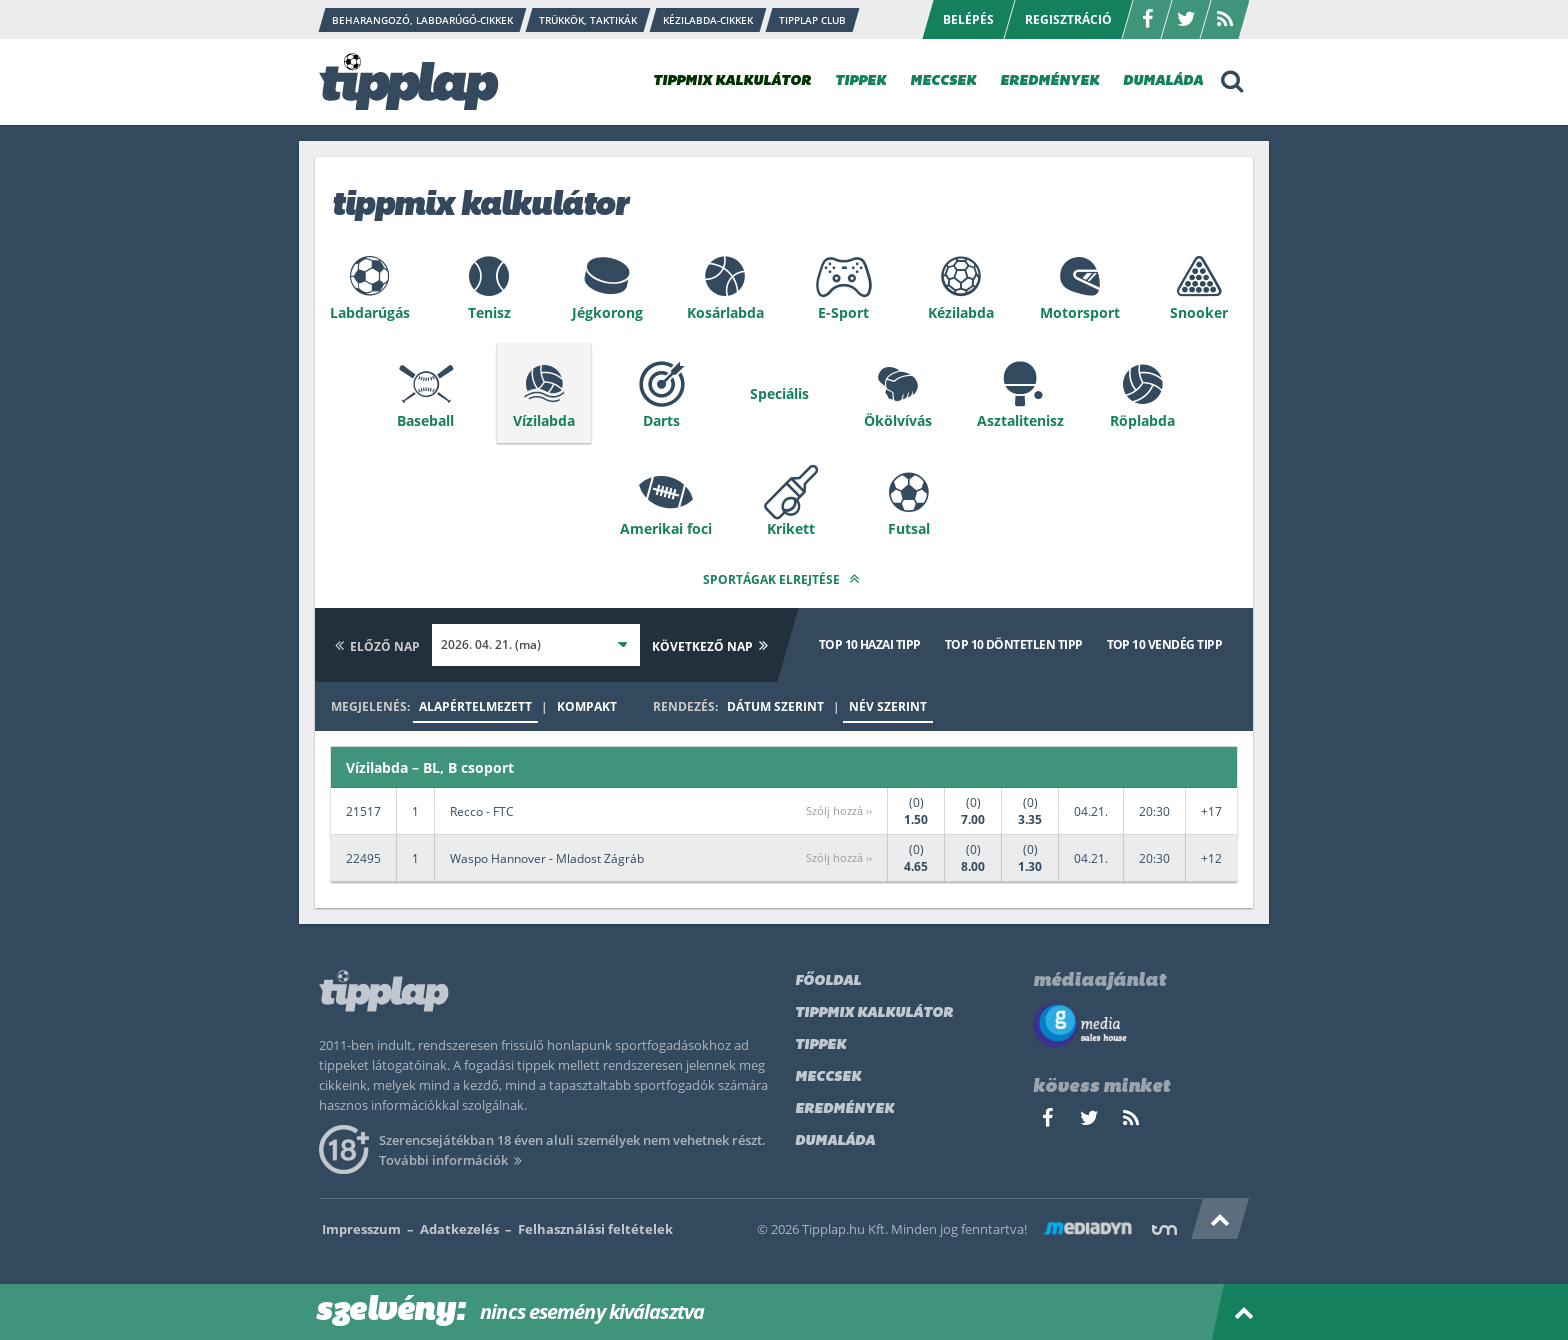 This screenshot has height=1340, width=1568. I want to click on Eredmények, so click(844, 1109).